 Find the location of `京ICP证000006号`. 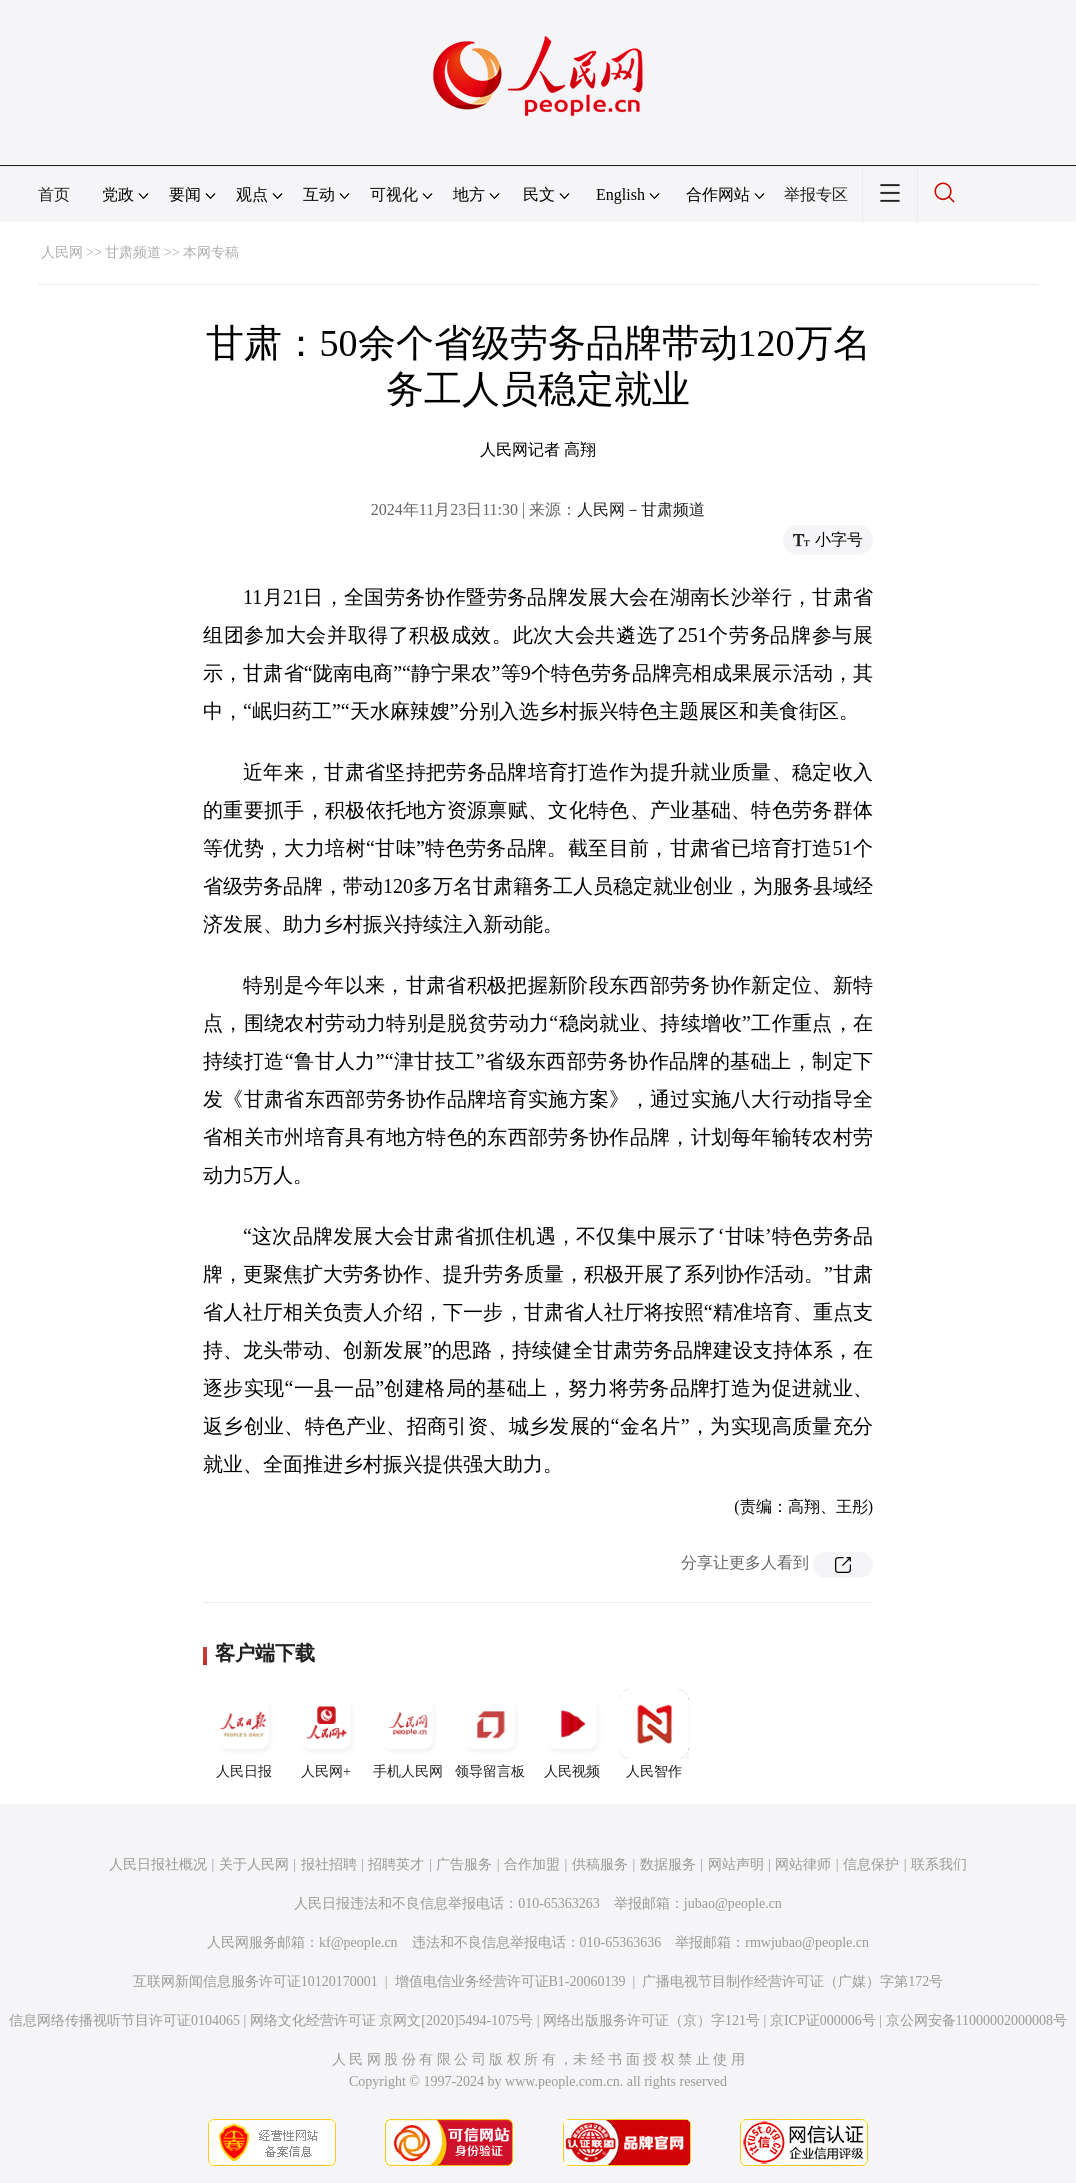

京ICP证000006号 is located at coordinates (823, 2020).